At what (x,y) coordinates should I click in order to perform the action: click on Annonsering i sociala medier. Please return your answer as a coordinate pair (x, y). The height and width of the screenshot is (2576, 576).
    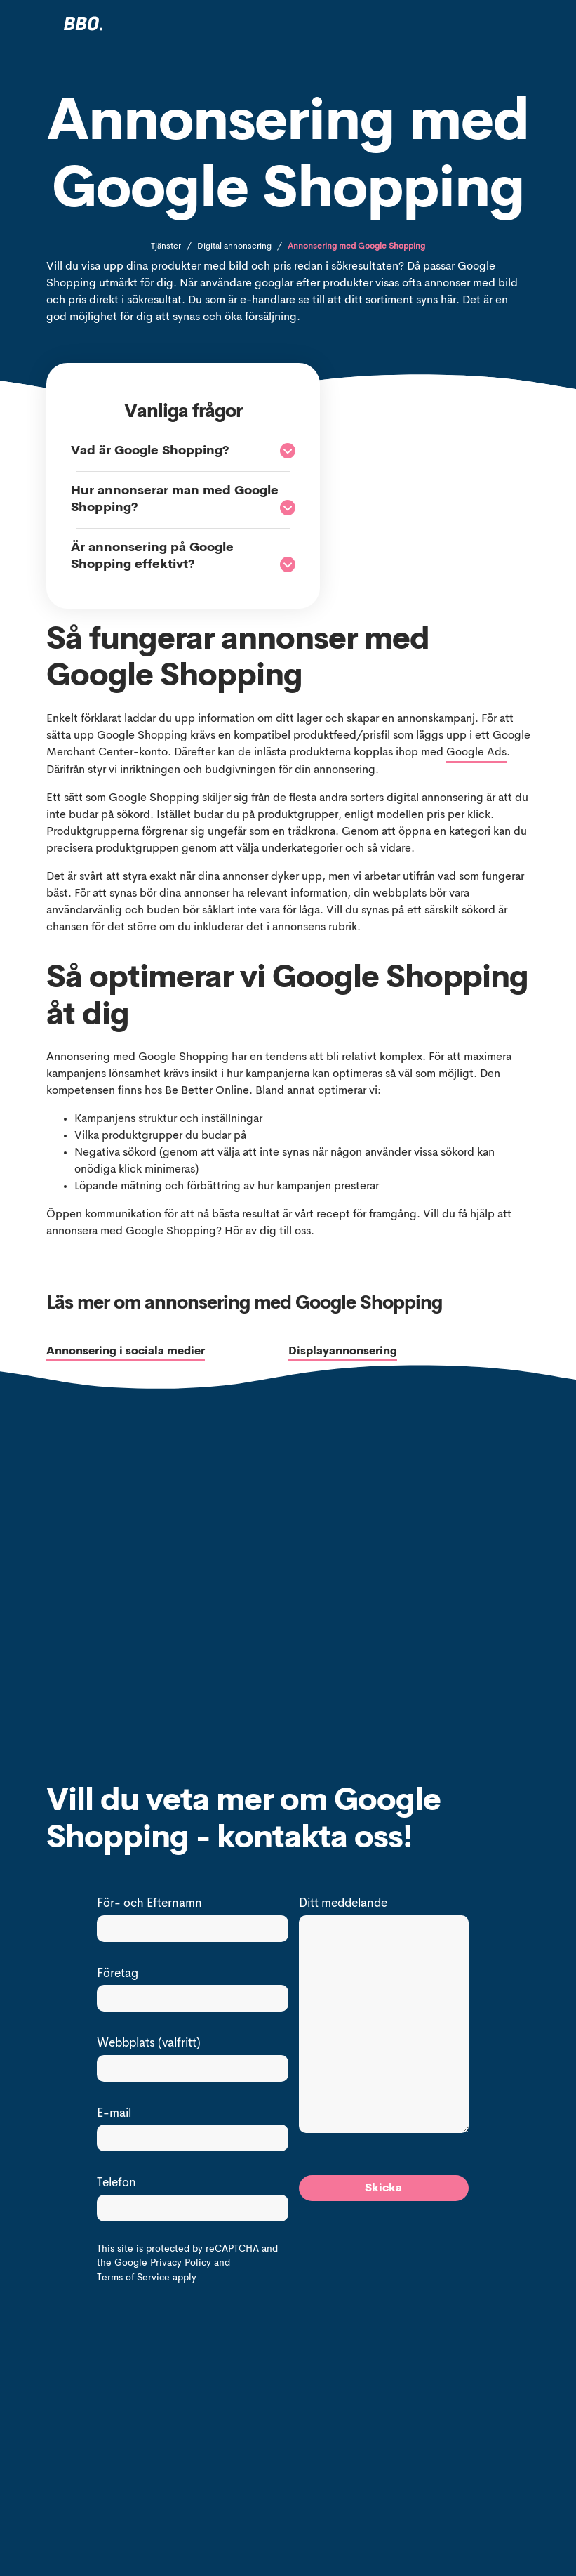
    Looking at the image, I should click on (125, 1351).